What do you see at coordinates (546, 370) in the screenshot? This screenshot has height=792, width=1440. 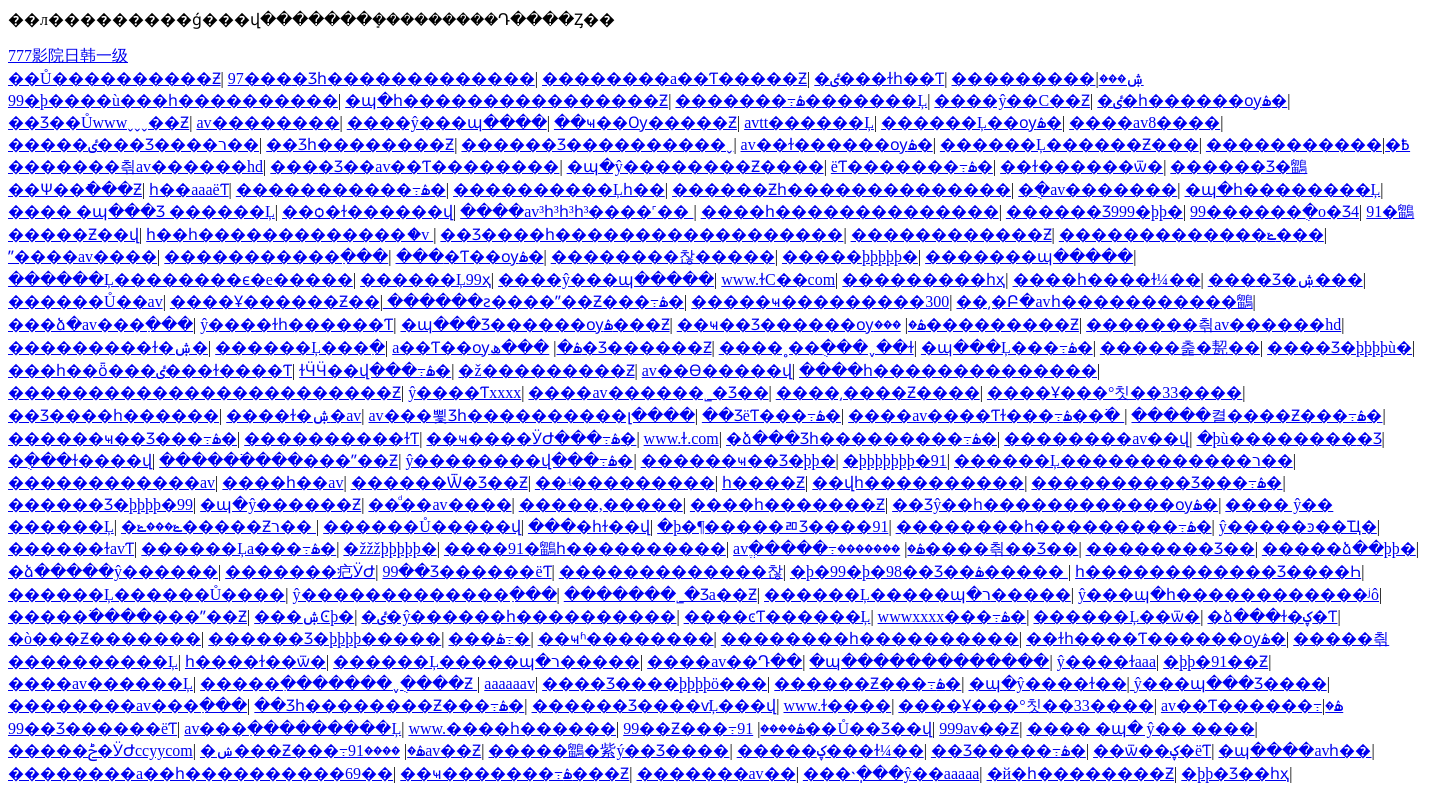 I see `�ž���������Ƶ` at bounding box center [546, 370].